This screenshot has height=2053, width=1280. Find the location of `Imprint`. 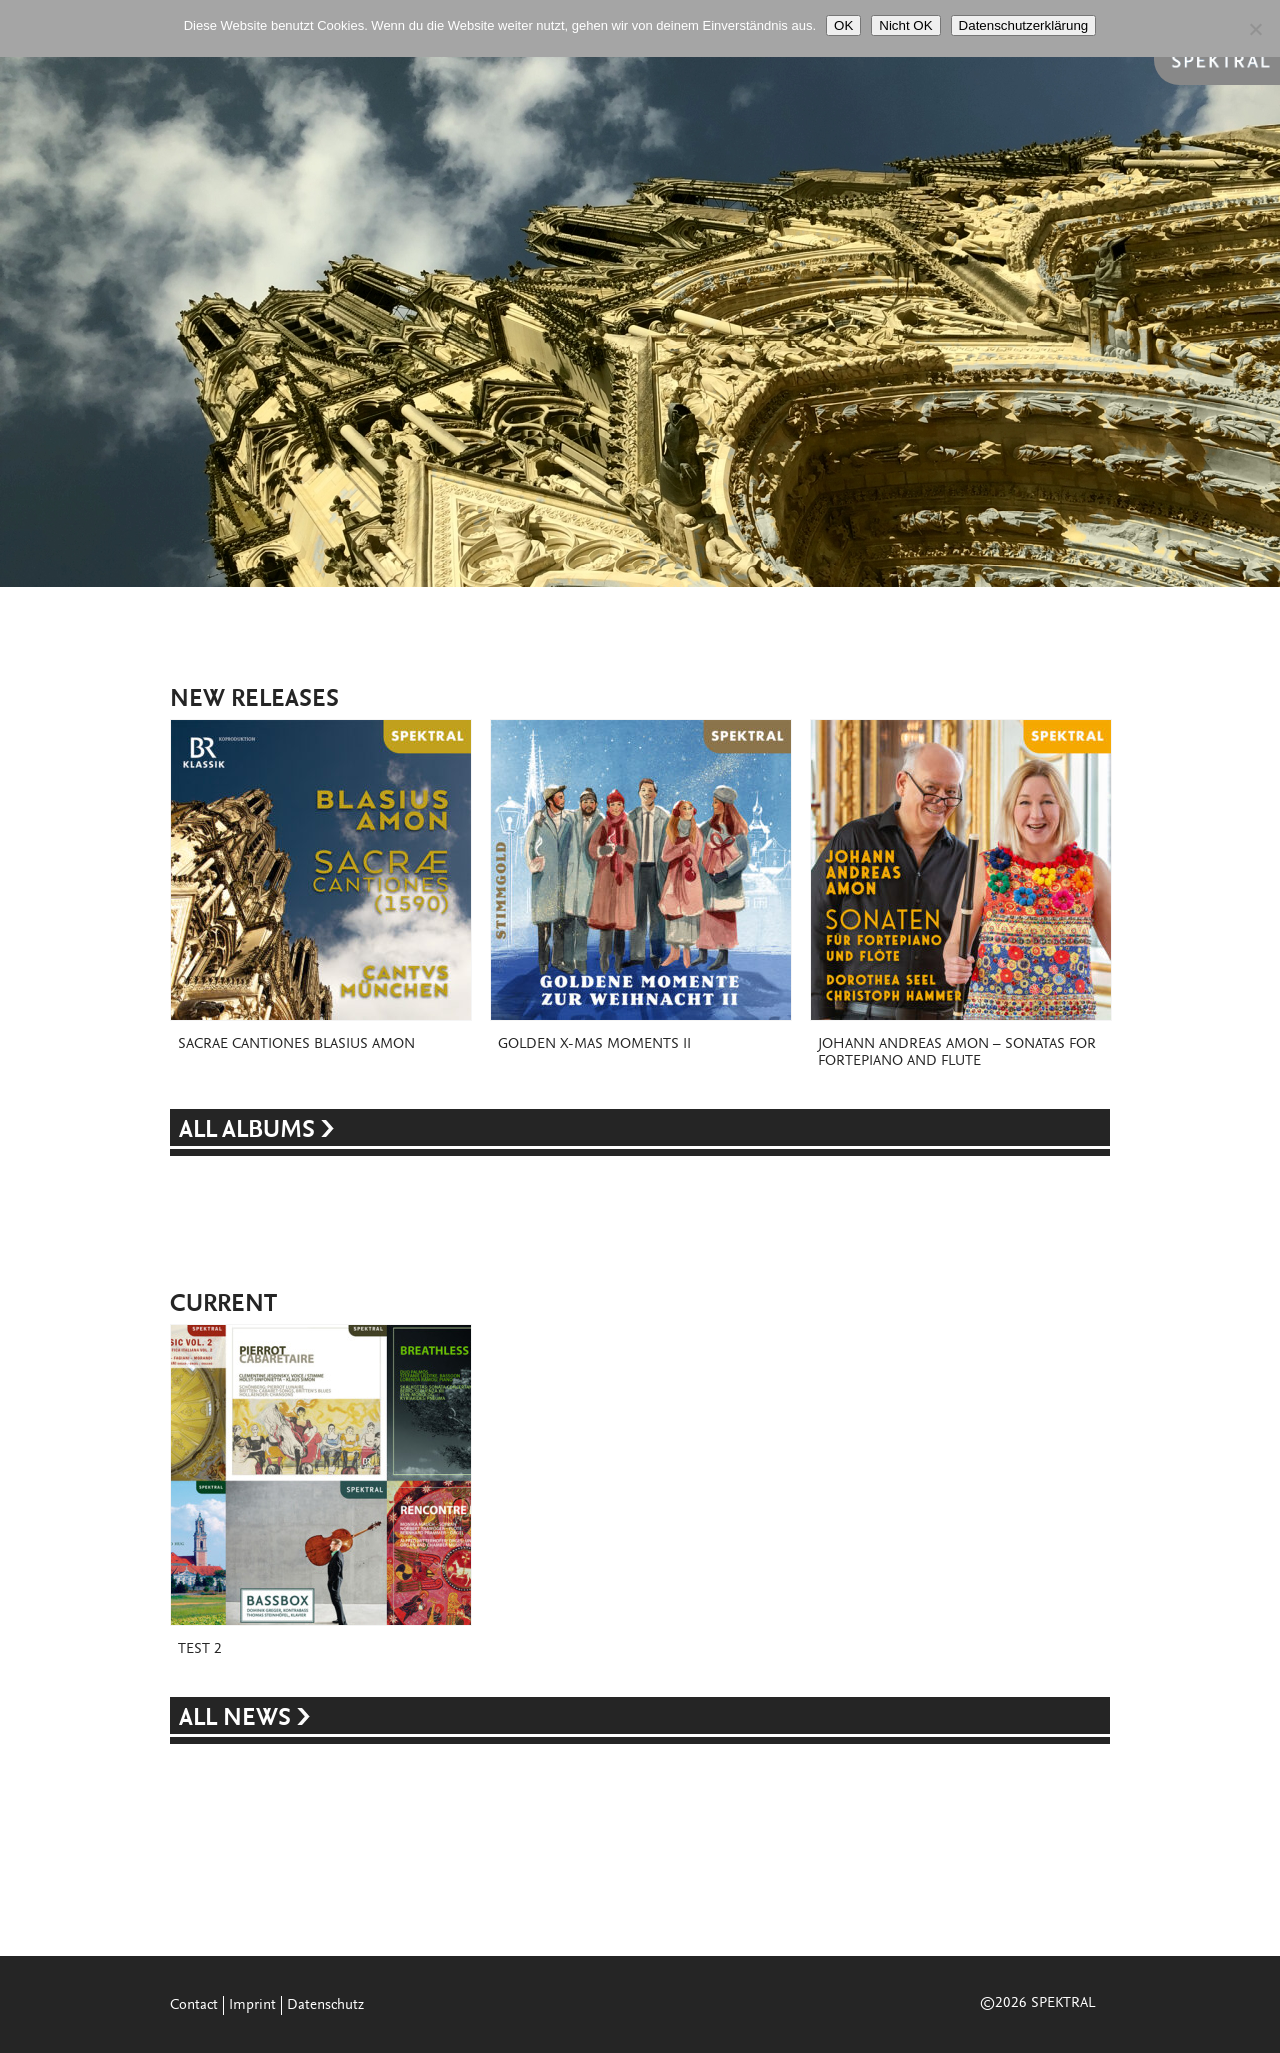

Imprint is located at coordinates (252, 2005).